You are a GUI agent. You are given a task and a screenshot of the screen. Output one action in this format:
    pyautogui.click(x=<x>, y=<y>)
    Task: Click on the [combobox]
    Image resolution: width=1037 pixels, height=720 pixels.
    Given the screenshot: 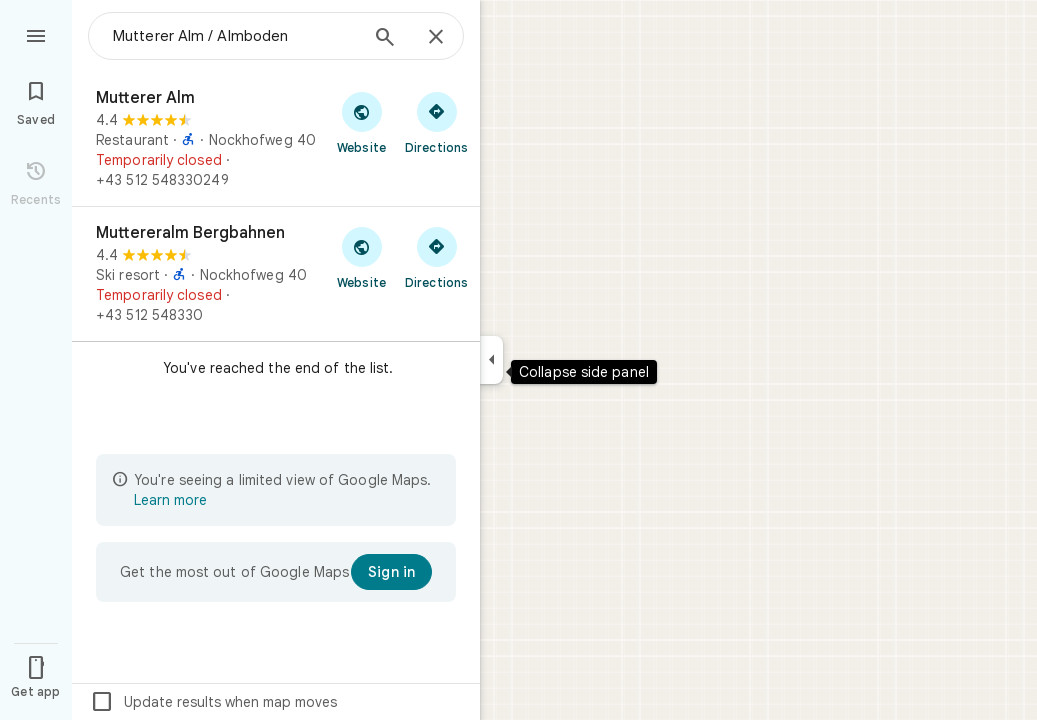 What is the action you would take?
    pyautogui.click(x=235, y=36)
    